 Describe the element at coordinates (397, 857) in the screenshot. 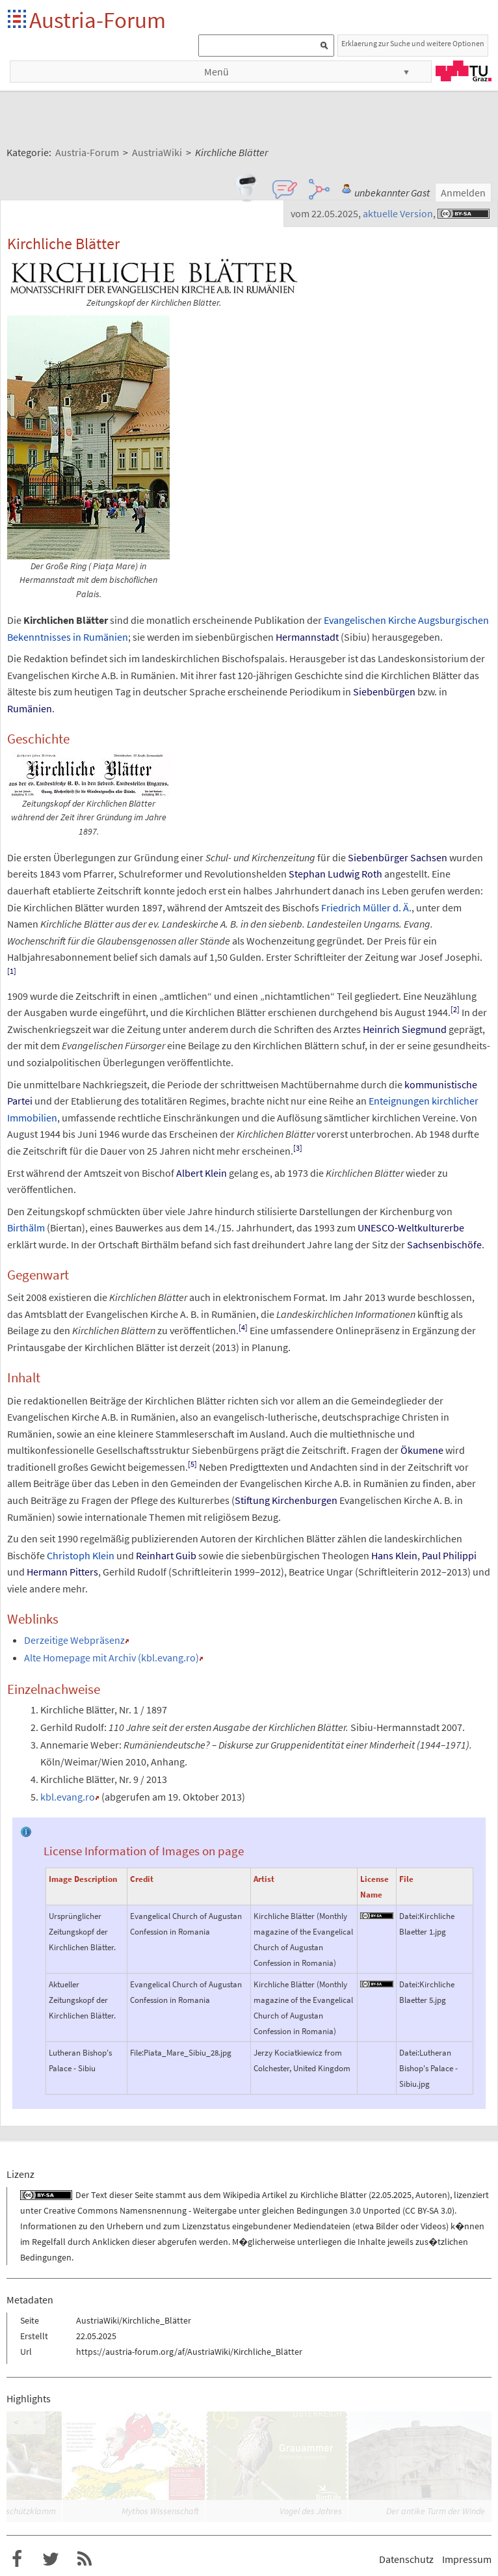

I see `Siebenbürger Sachsen` at that location.